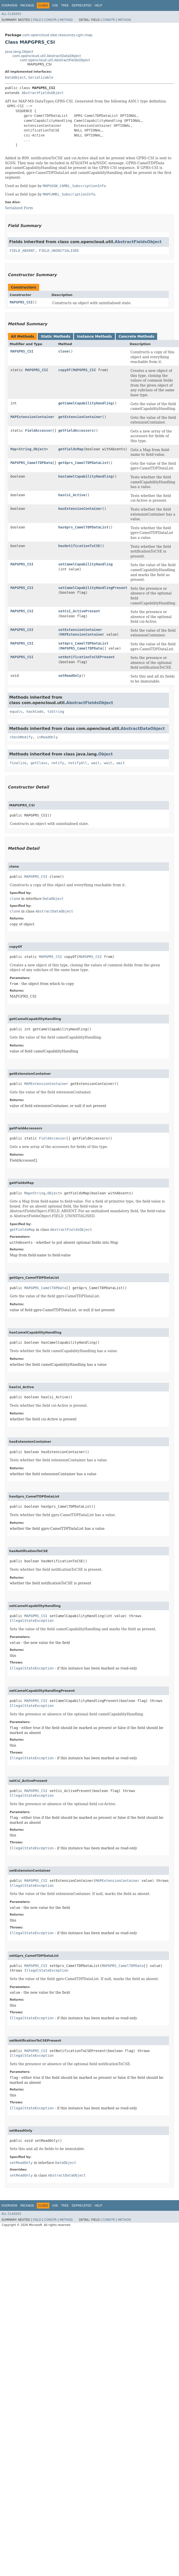  I want to click on getCamelCapabilityHandling, so click(85, 403).